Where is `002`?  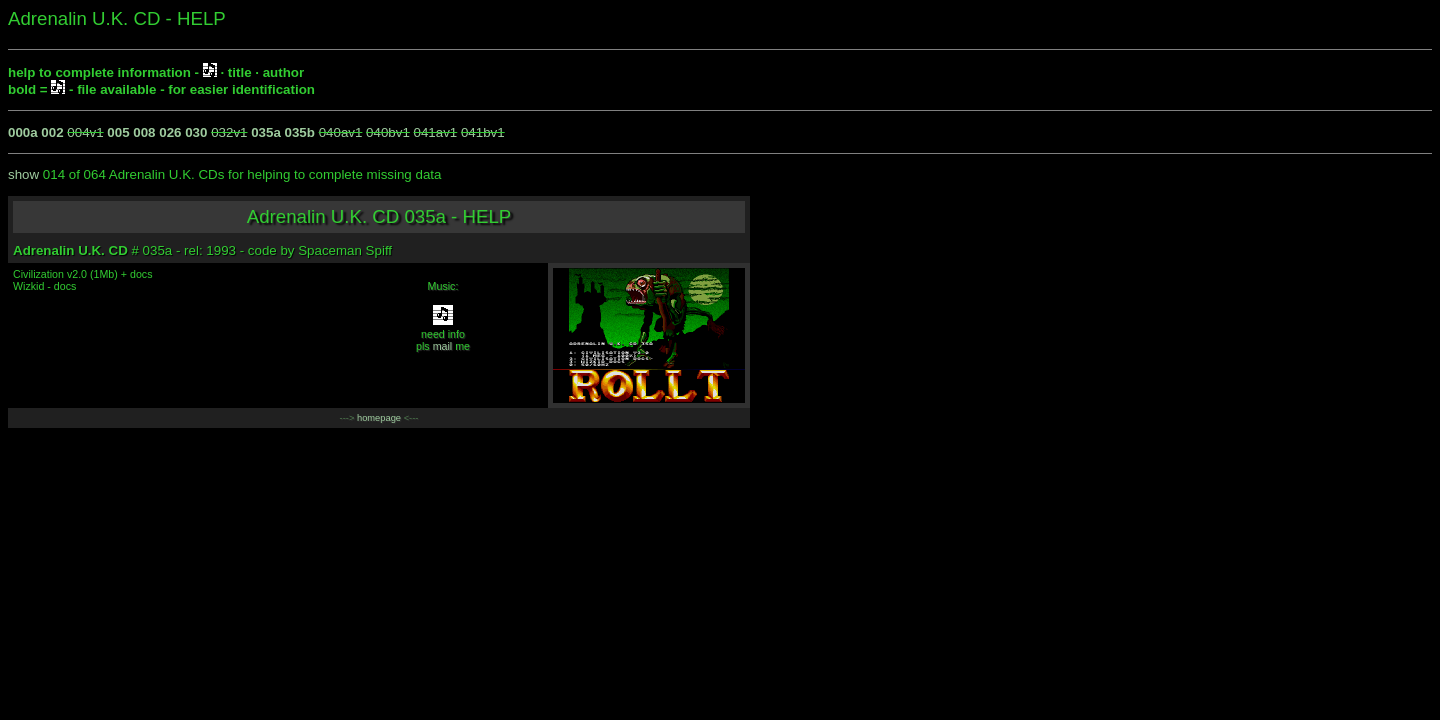
002 is located at coordinates (52, 132).